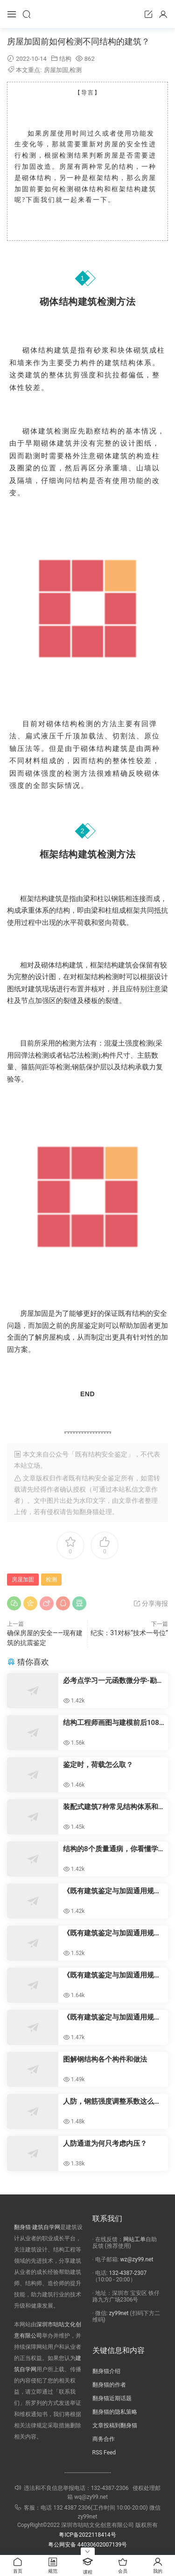 Image resolution: width=175 pixels, height=2576 pixels. I want to click on 翻身猫的作者, so click(109, 2384).